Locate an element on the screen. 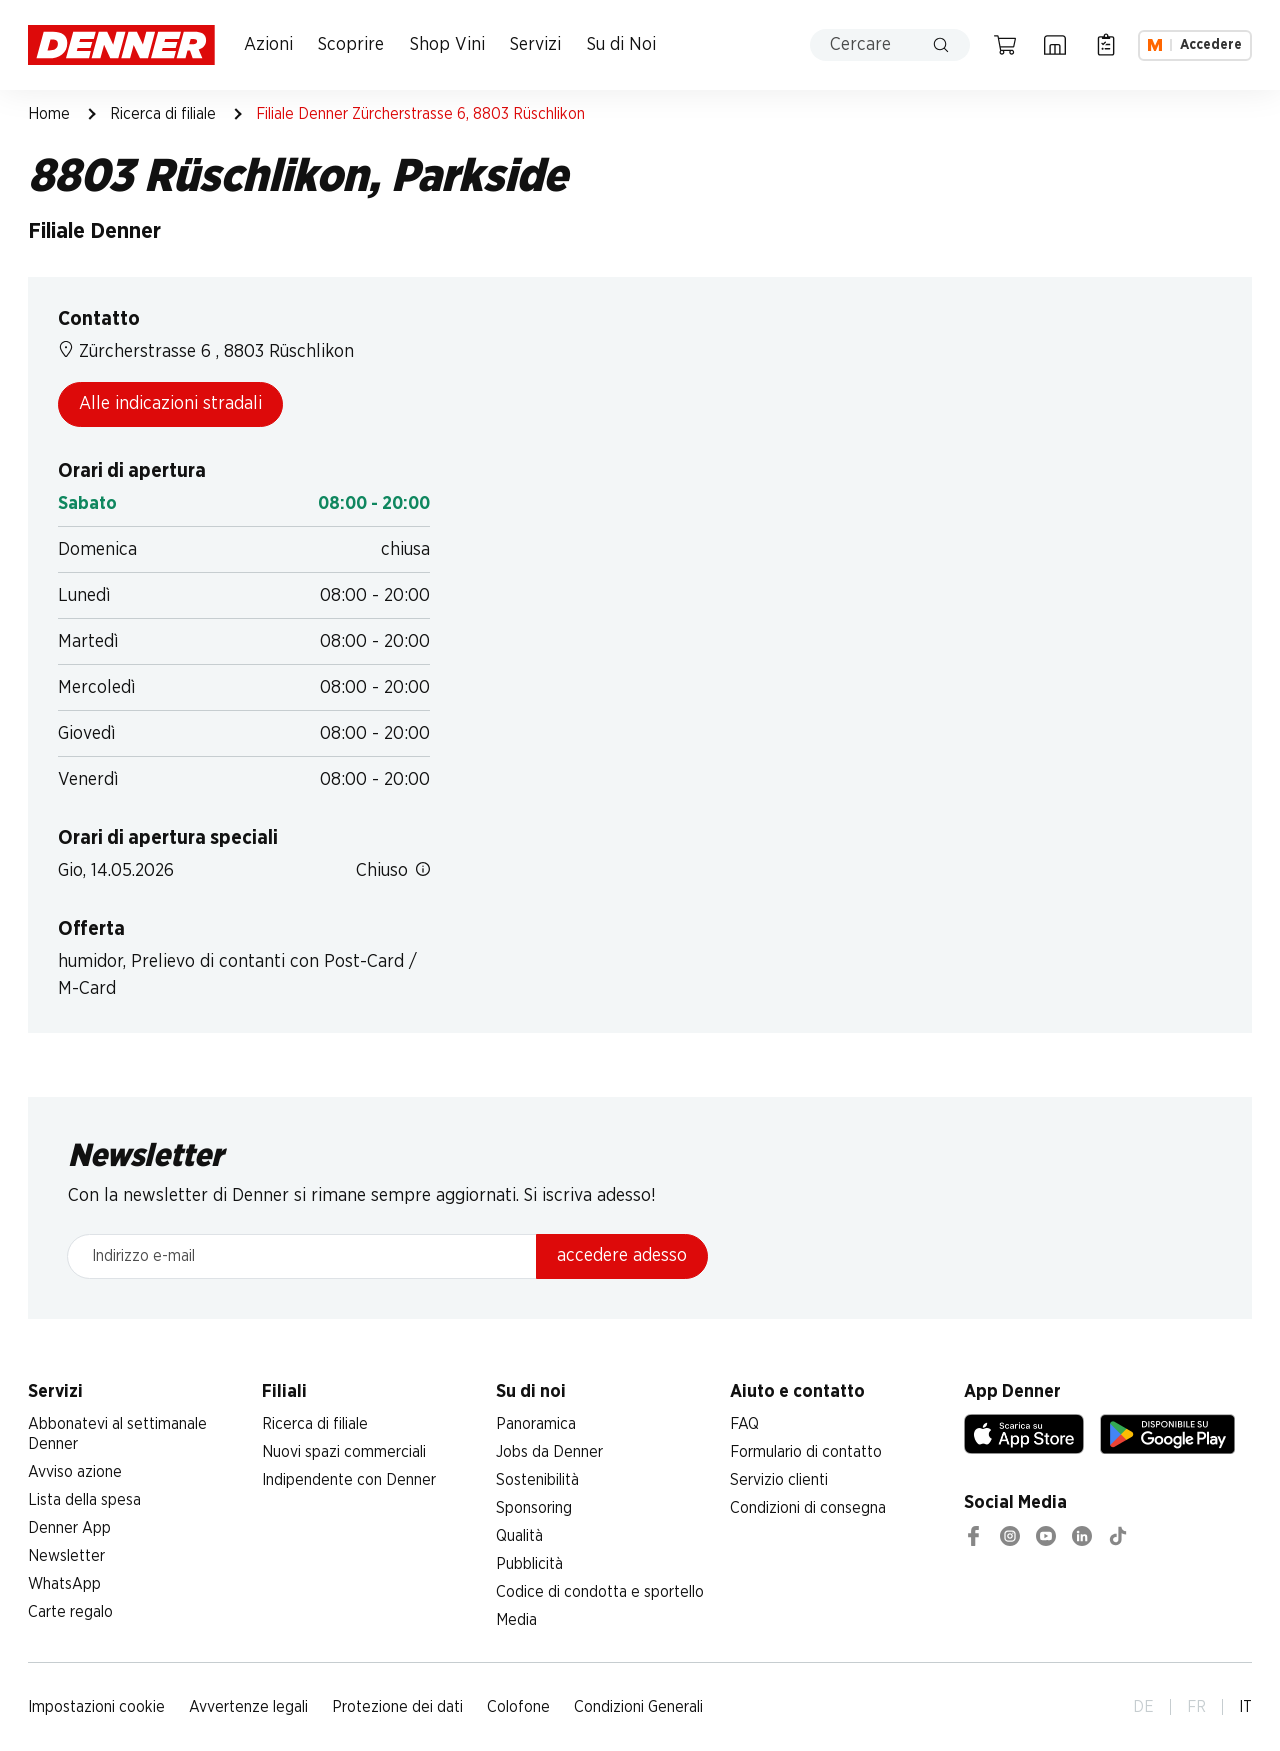 The width and height of the screenshot is (1280, 1751). [Lista della spesa] is located at coordinates (1106, 45).